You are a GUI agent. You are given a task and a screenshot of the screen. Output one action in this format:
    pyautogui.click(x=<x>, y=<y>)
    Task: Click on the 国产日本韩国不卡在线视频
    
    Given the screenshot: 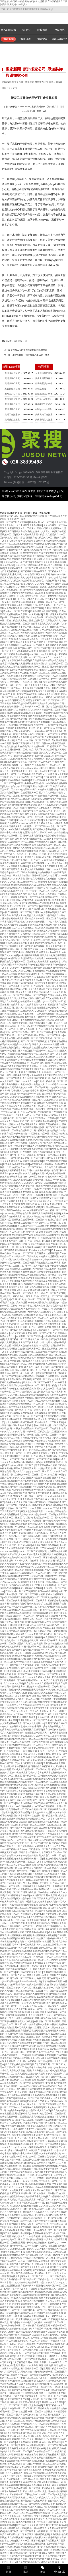 What is the action you would take?
    pyautogui.click(x=27, y=1815)
    